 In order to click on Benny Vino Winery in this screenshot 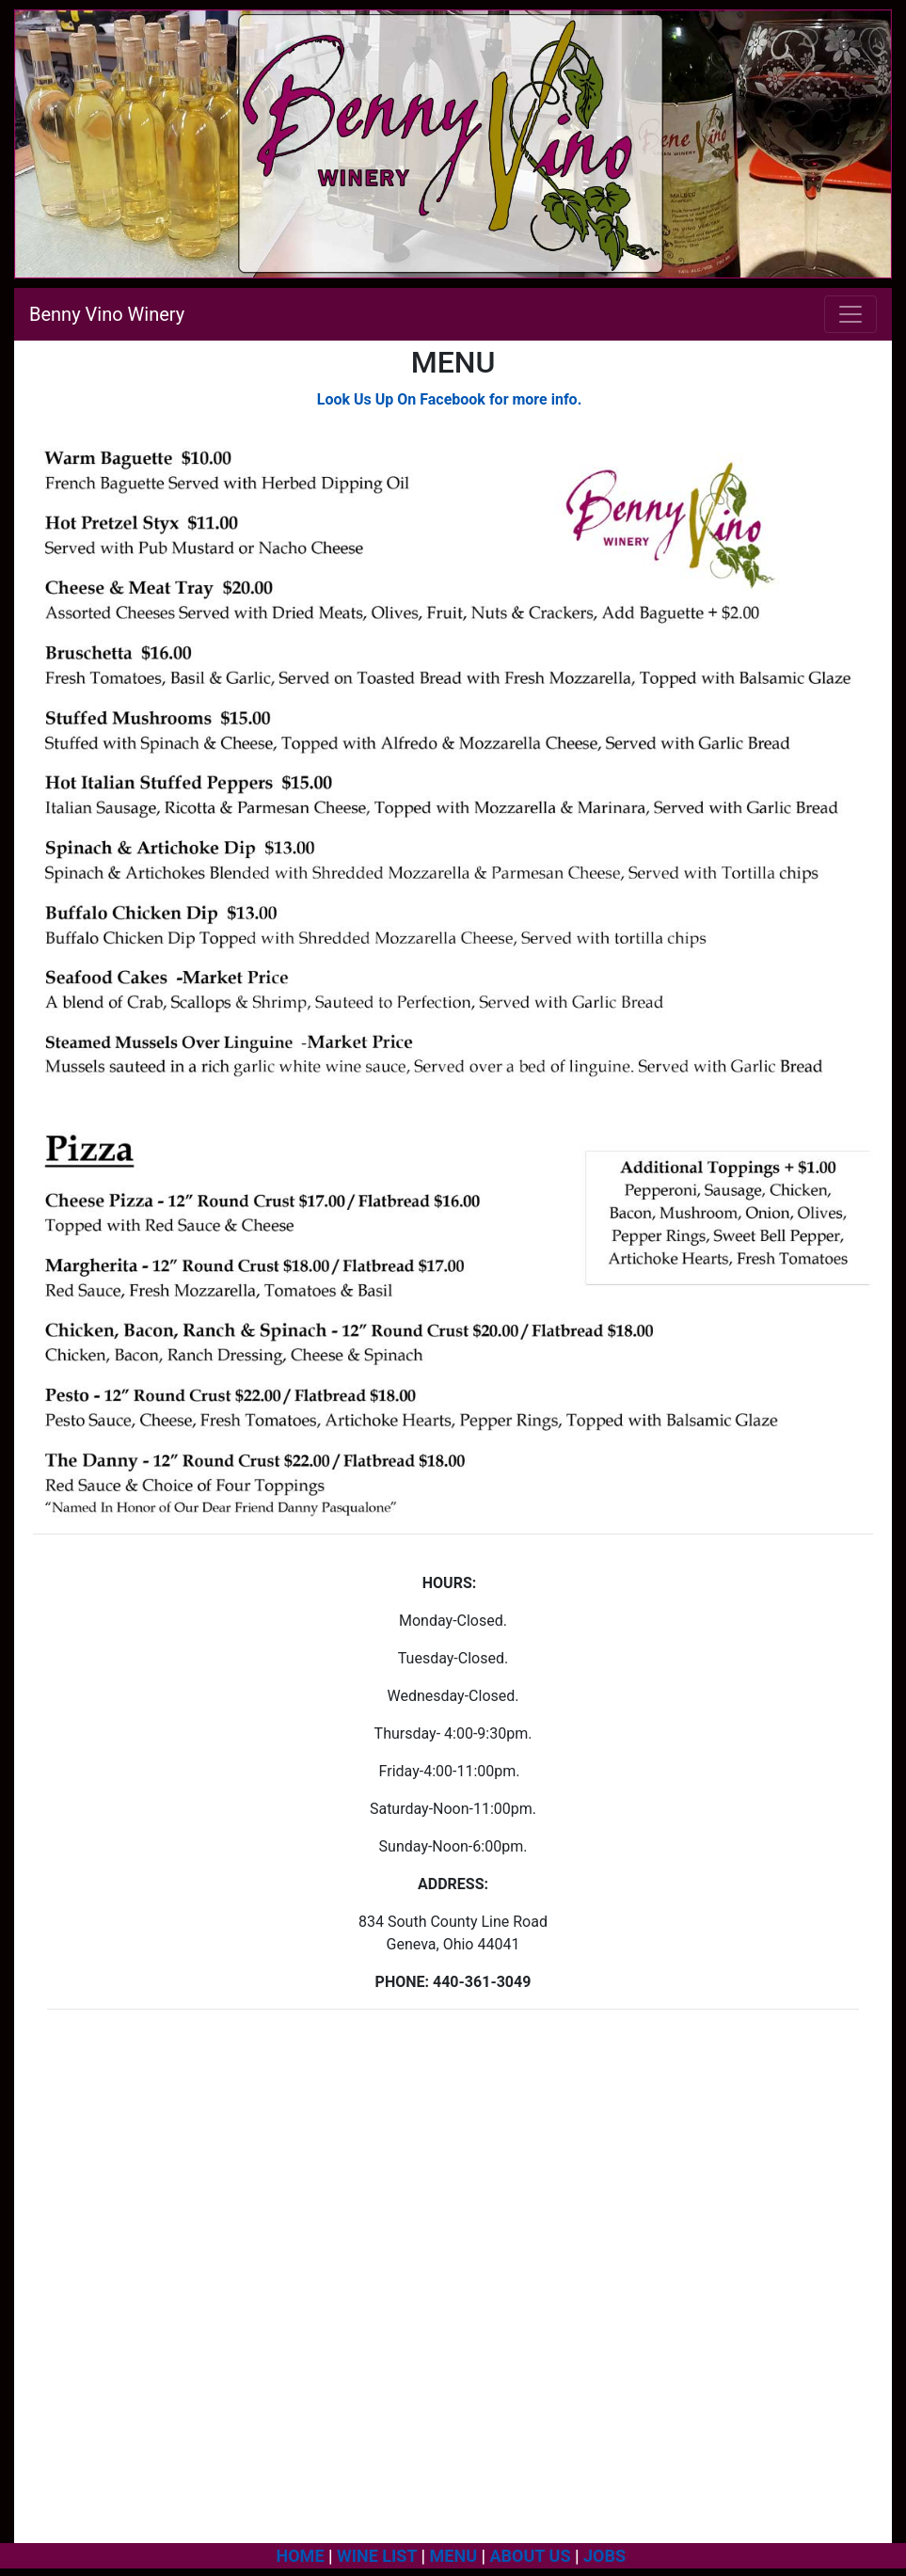, I will do `click(106, 314)`.